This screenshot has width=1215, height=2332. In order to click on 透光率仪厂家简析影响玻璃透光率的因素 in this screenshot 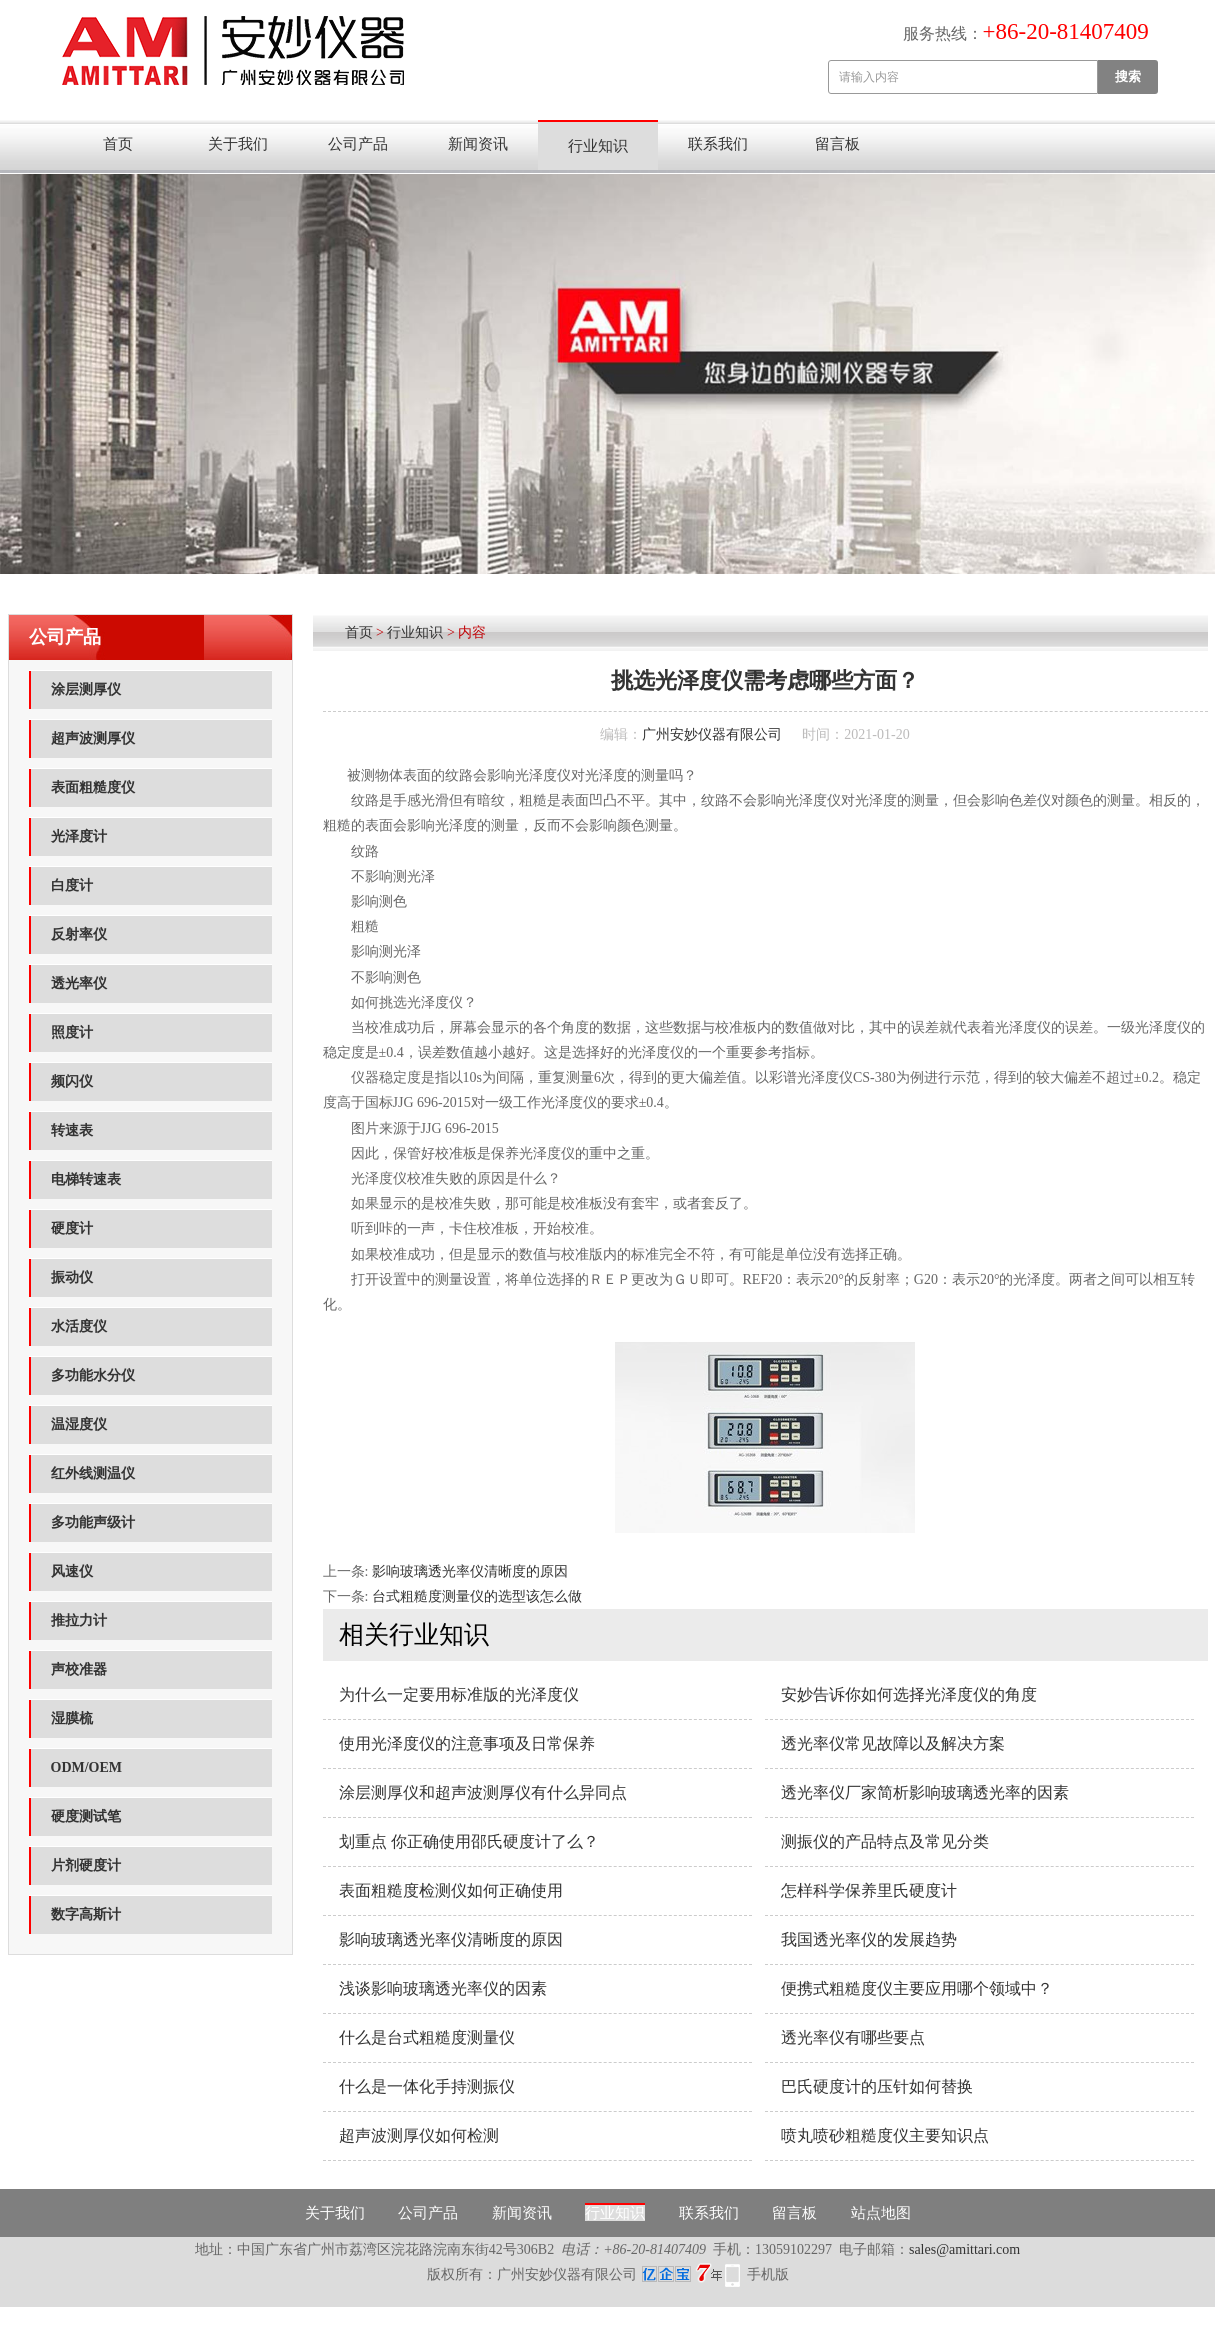, I will do `click(925, 1792)`.